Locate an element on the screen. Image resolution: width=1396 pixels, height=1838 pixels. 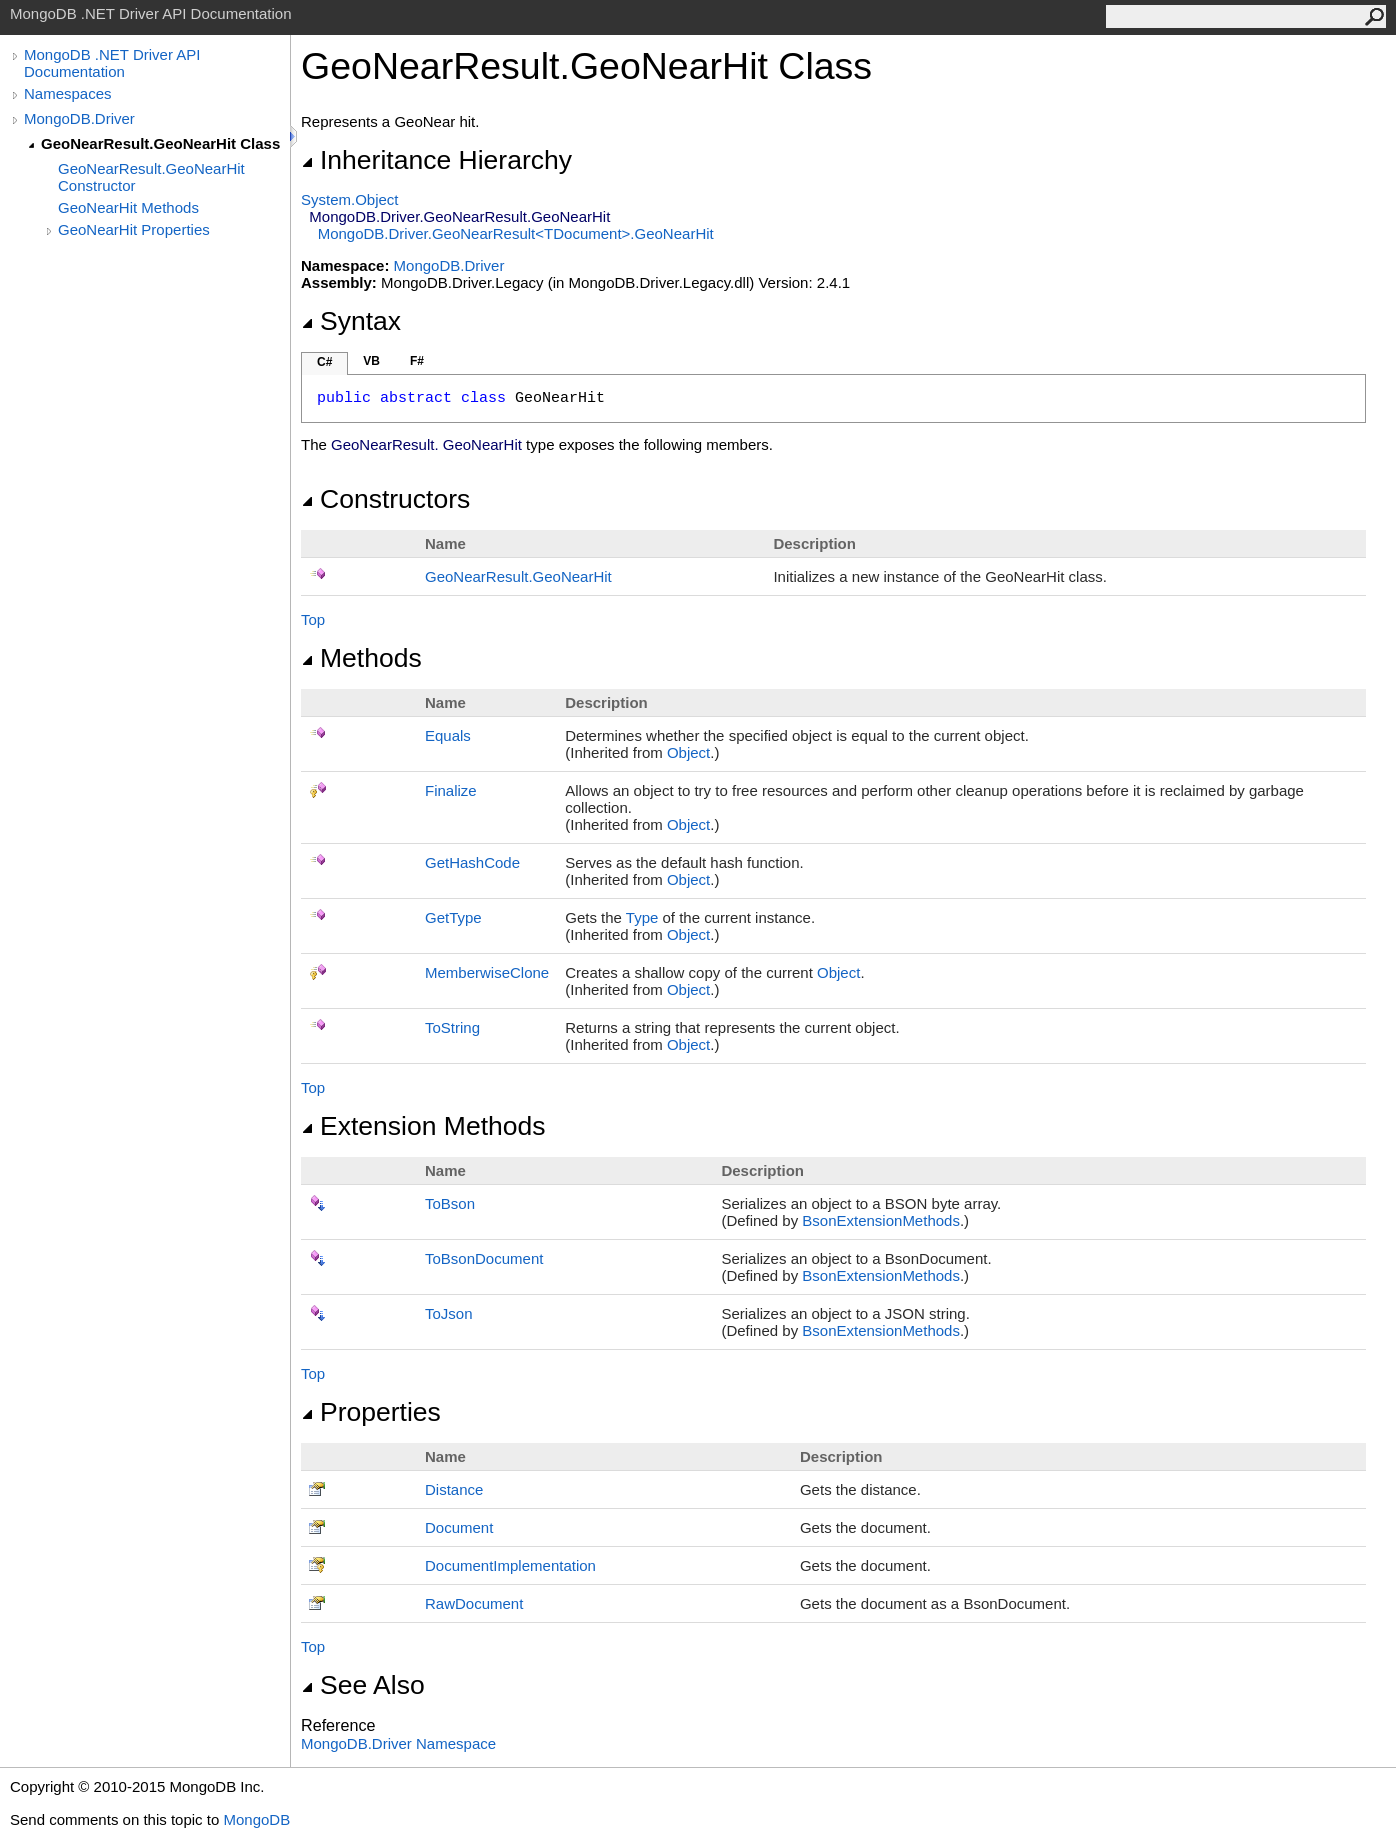
ToString is located at coordinates (452, 1027).